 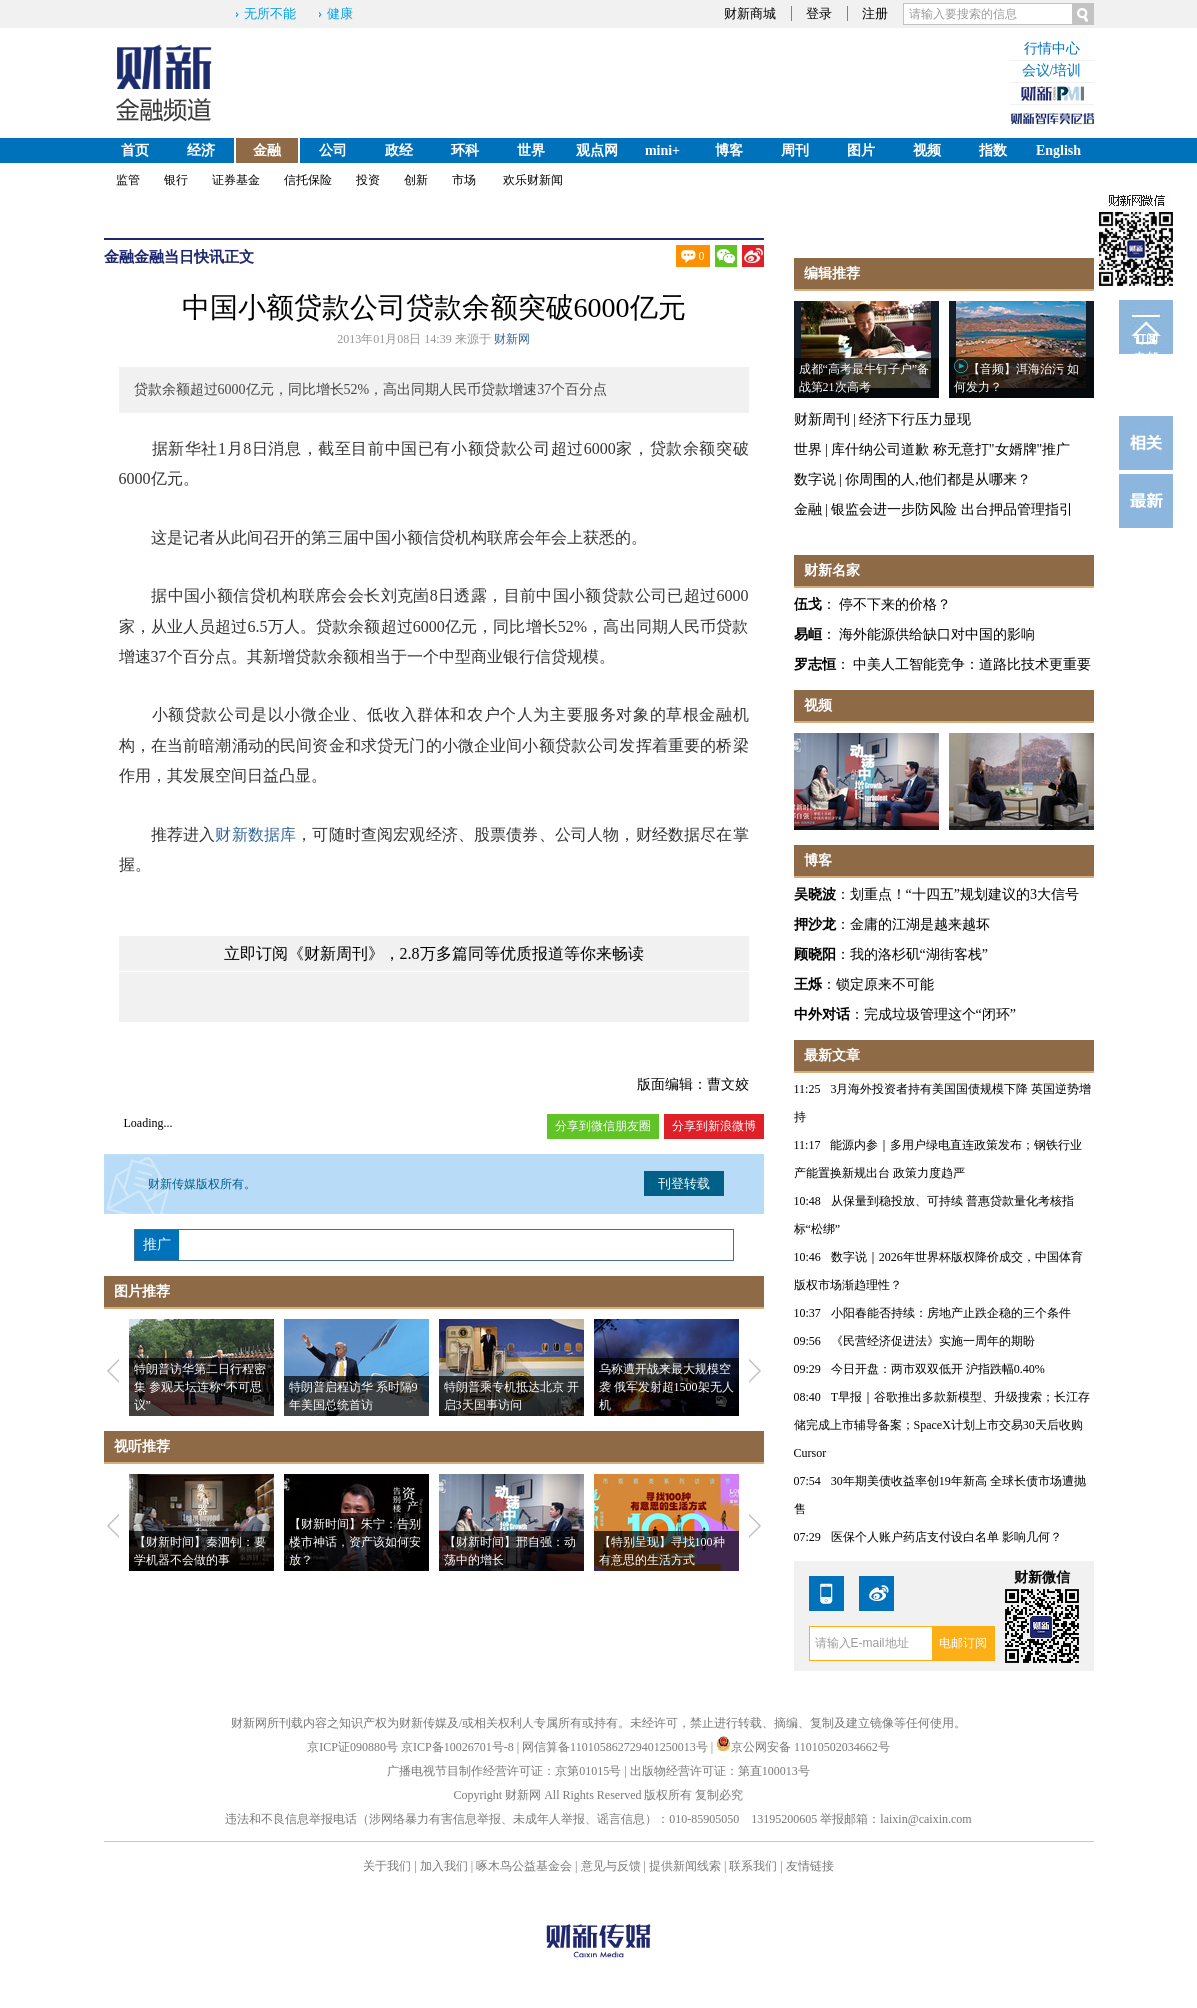 What do you see at coordinates (352, 1747) in the screenshot?
I see `京ICP证090880号` at bounding box center [352, 1747].